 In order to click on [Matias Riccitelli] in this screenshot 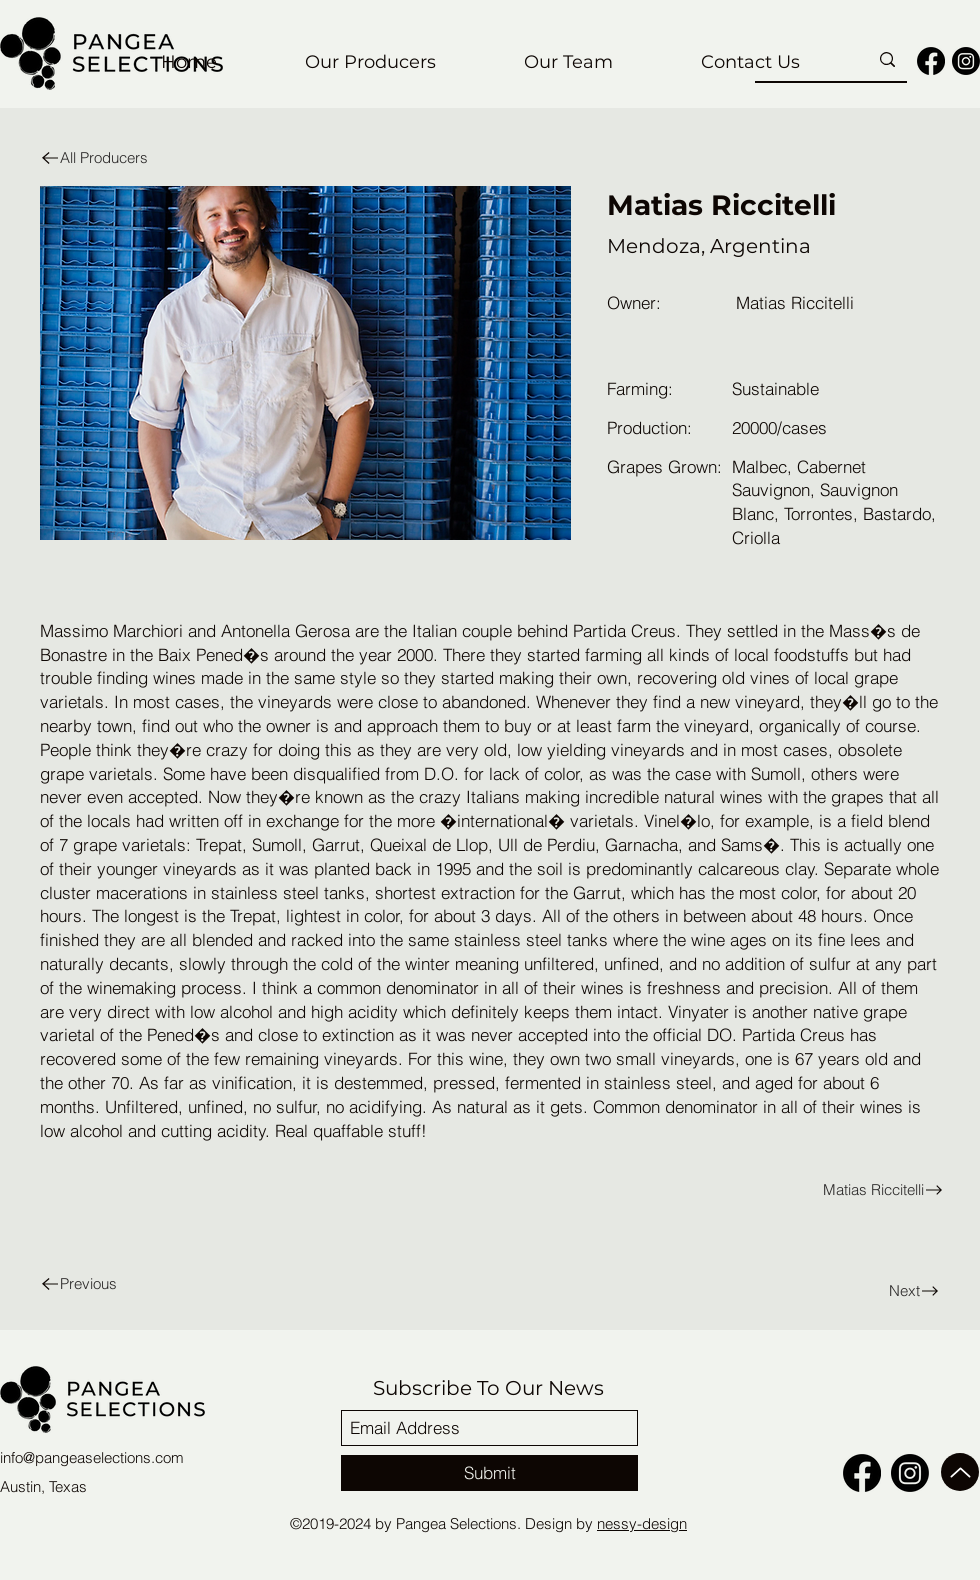, I will do `click(721, 1189)`.